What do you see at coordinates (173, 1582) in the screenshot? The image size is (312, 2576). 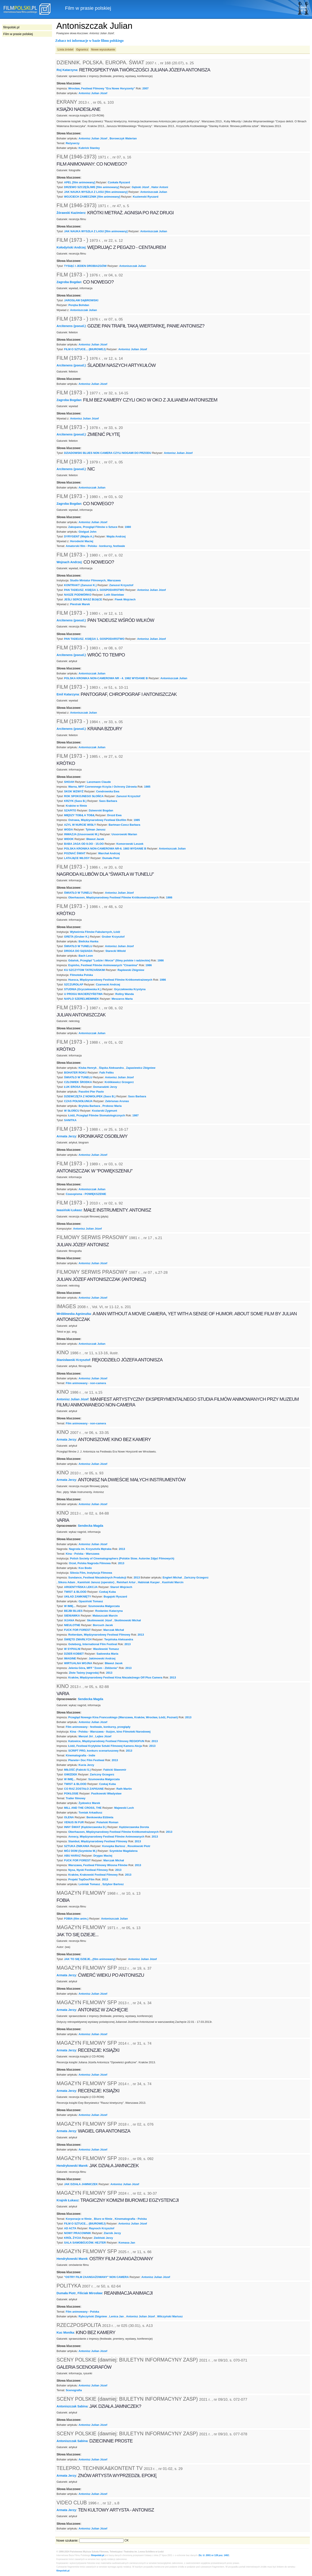 I see `Kasiński Marcin` at bounding box center [173, 1582].